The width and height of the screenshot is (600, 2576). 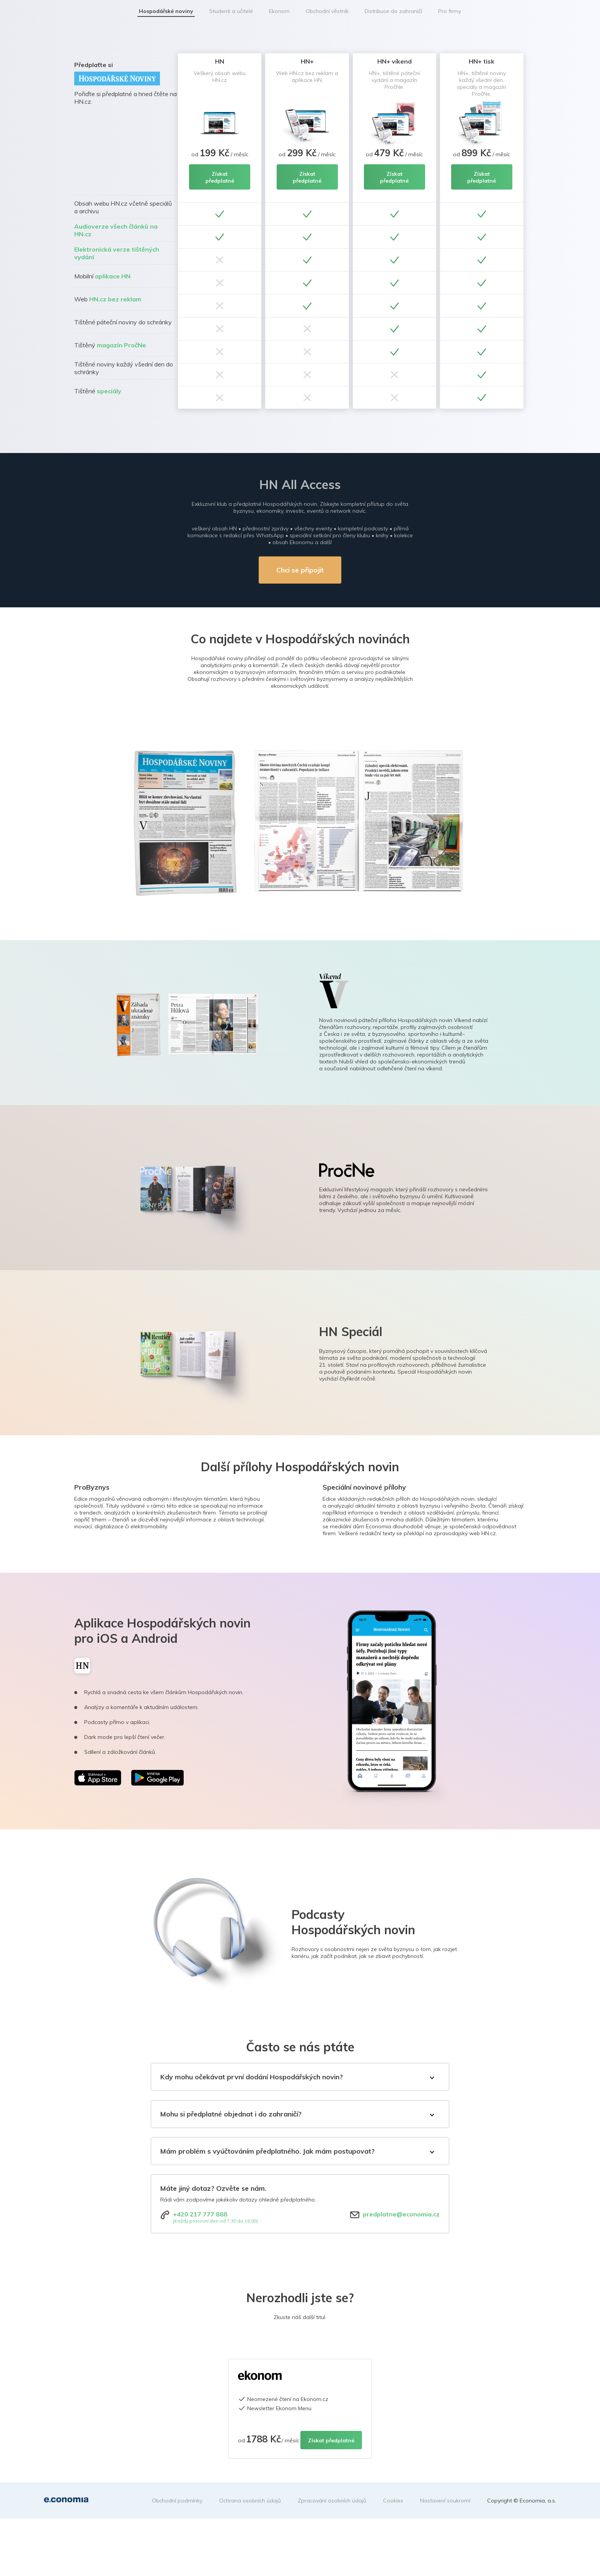 What do you see at coordinates (200, 2214) in the screenshot?
I see `+420 217 777 888` at bounding box center [200, 2214].